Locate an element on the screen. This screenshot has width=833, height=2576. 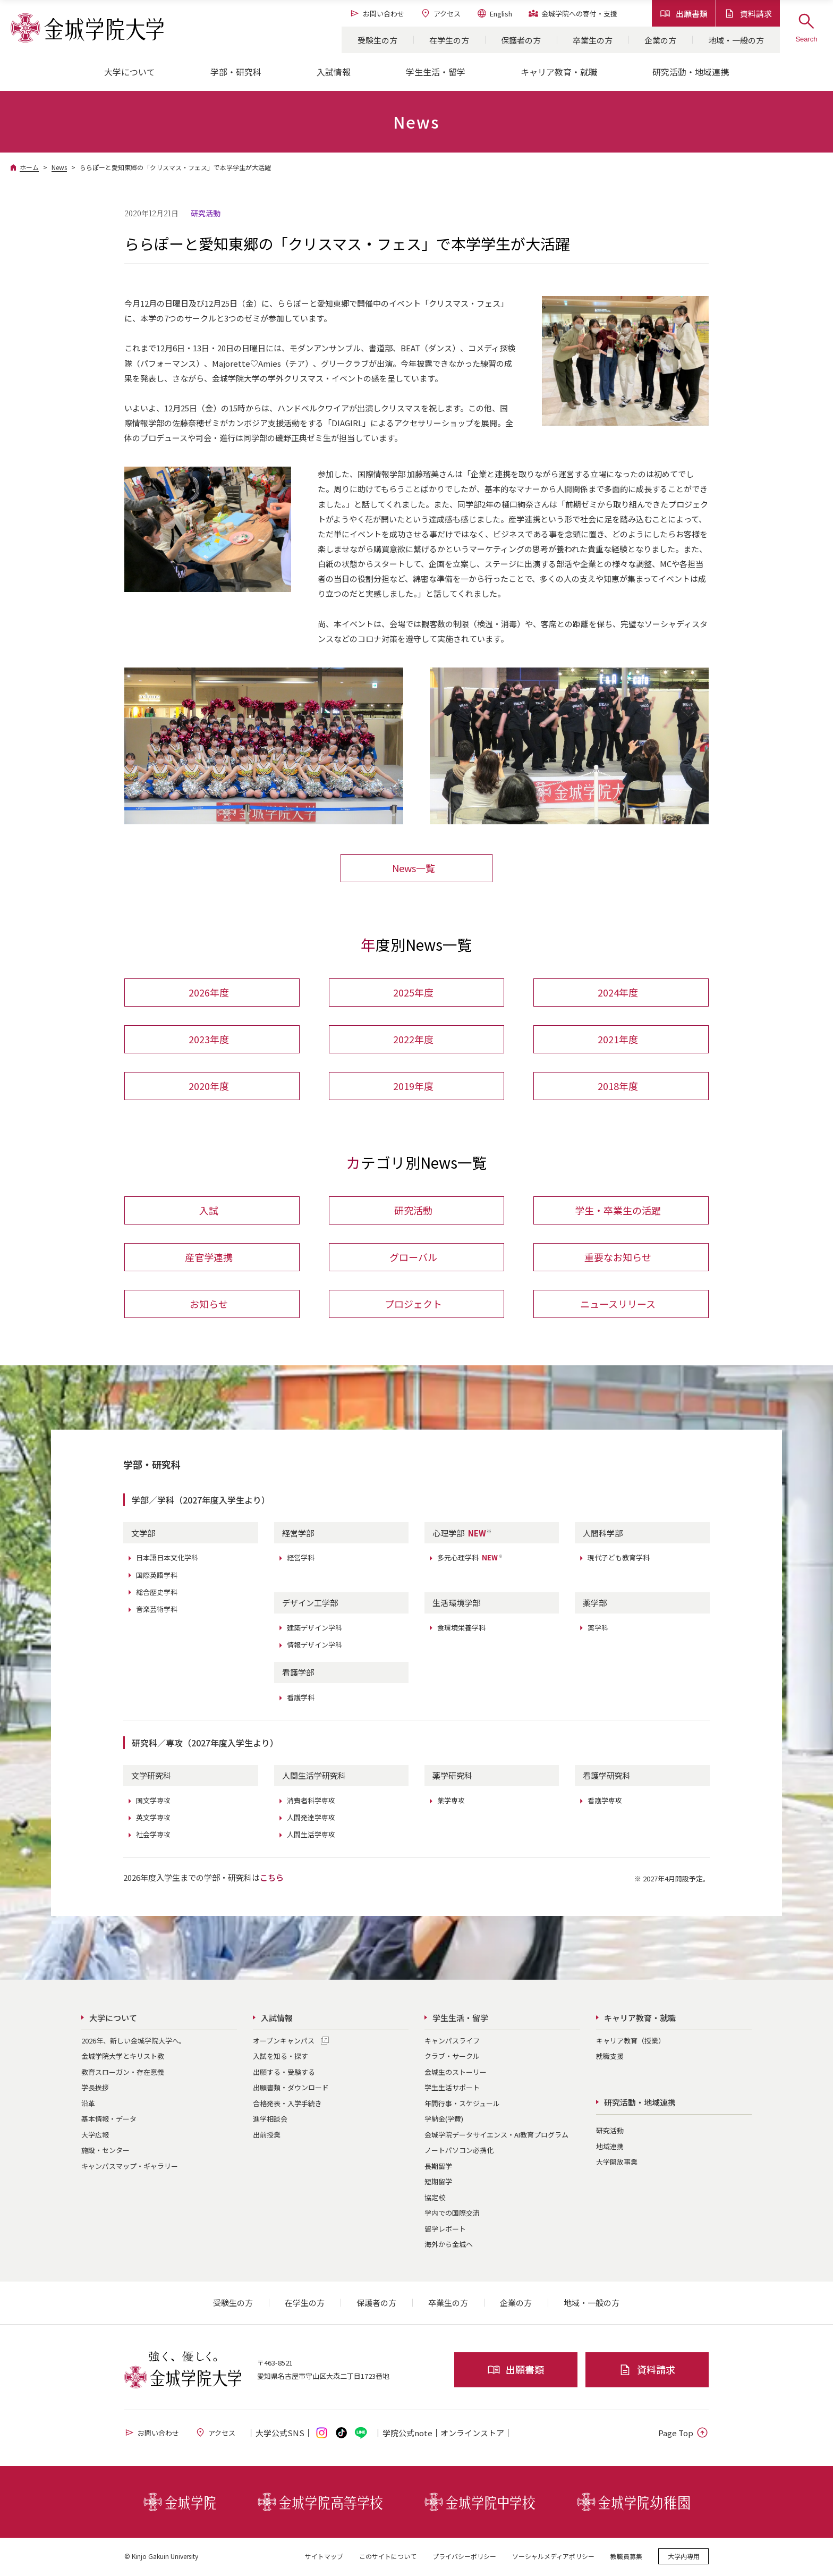
教職員募集 is located at coordinates (626, 2557).